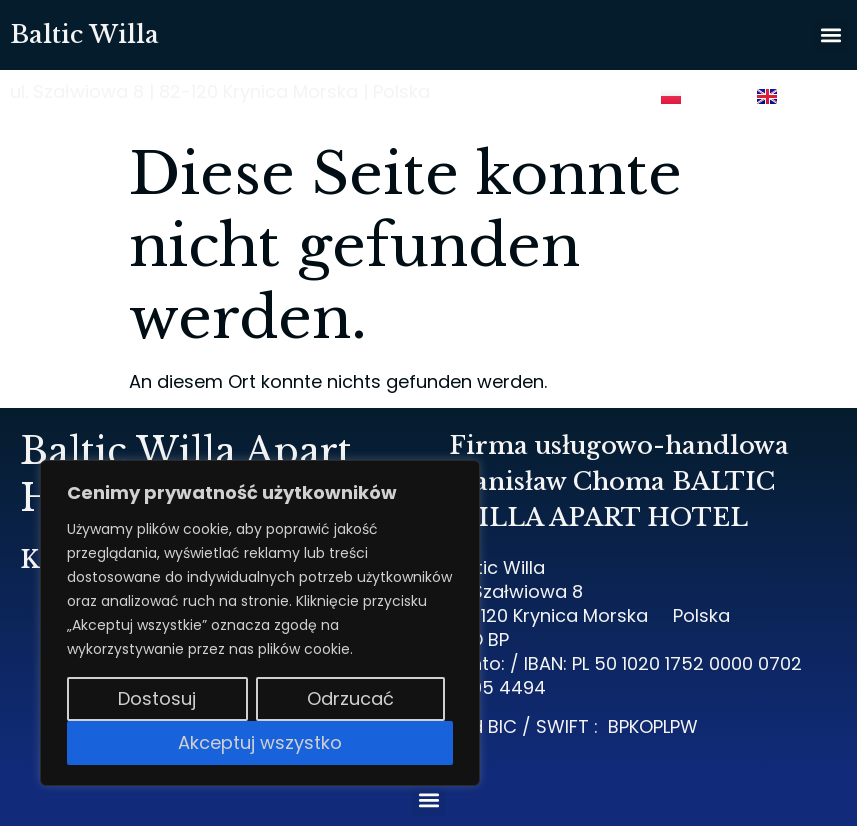 The width and height of the screenshot is (857, 826). Describe the element at coordinates (260, 742) in the screenshot. I see `Akceptuj wszystko` at that location.